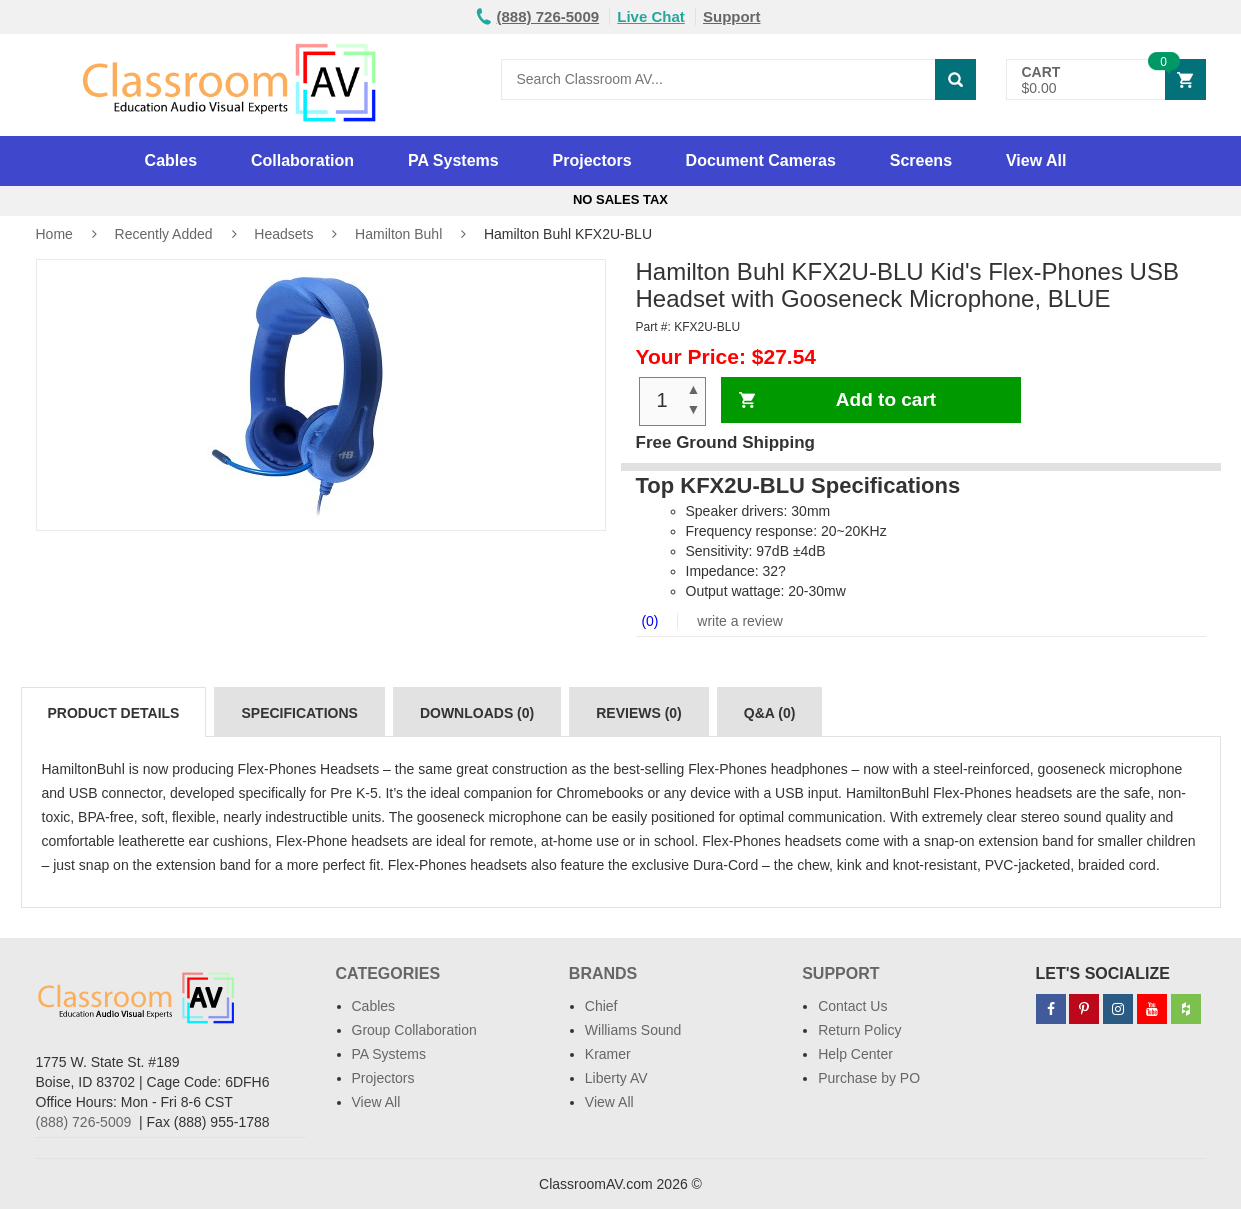 Image resolution: width=1241 pixels, height=1209 pixels. Describe the element at coordinates (84, 1122) in the screenshot. I see `(888) 726-5009` at that location.